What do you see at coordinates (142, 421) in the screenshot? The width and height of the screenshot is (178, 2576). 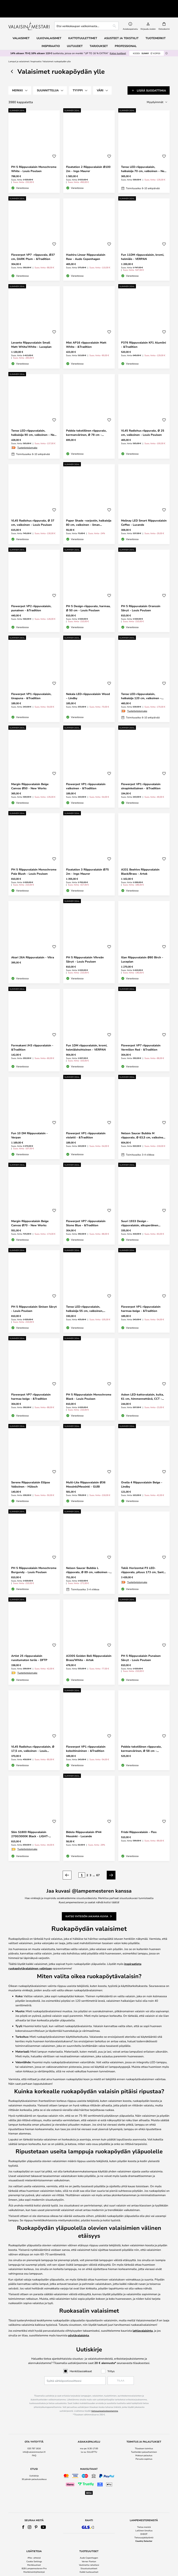 I see `VL45 Radiohus riippuvalo, Ø 25 cm, valkoinen - Louis Poulsen` at bounding box center [142, 421].